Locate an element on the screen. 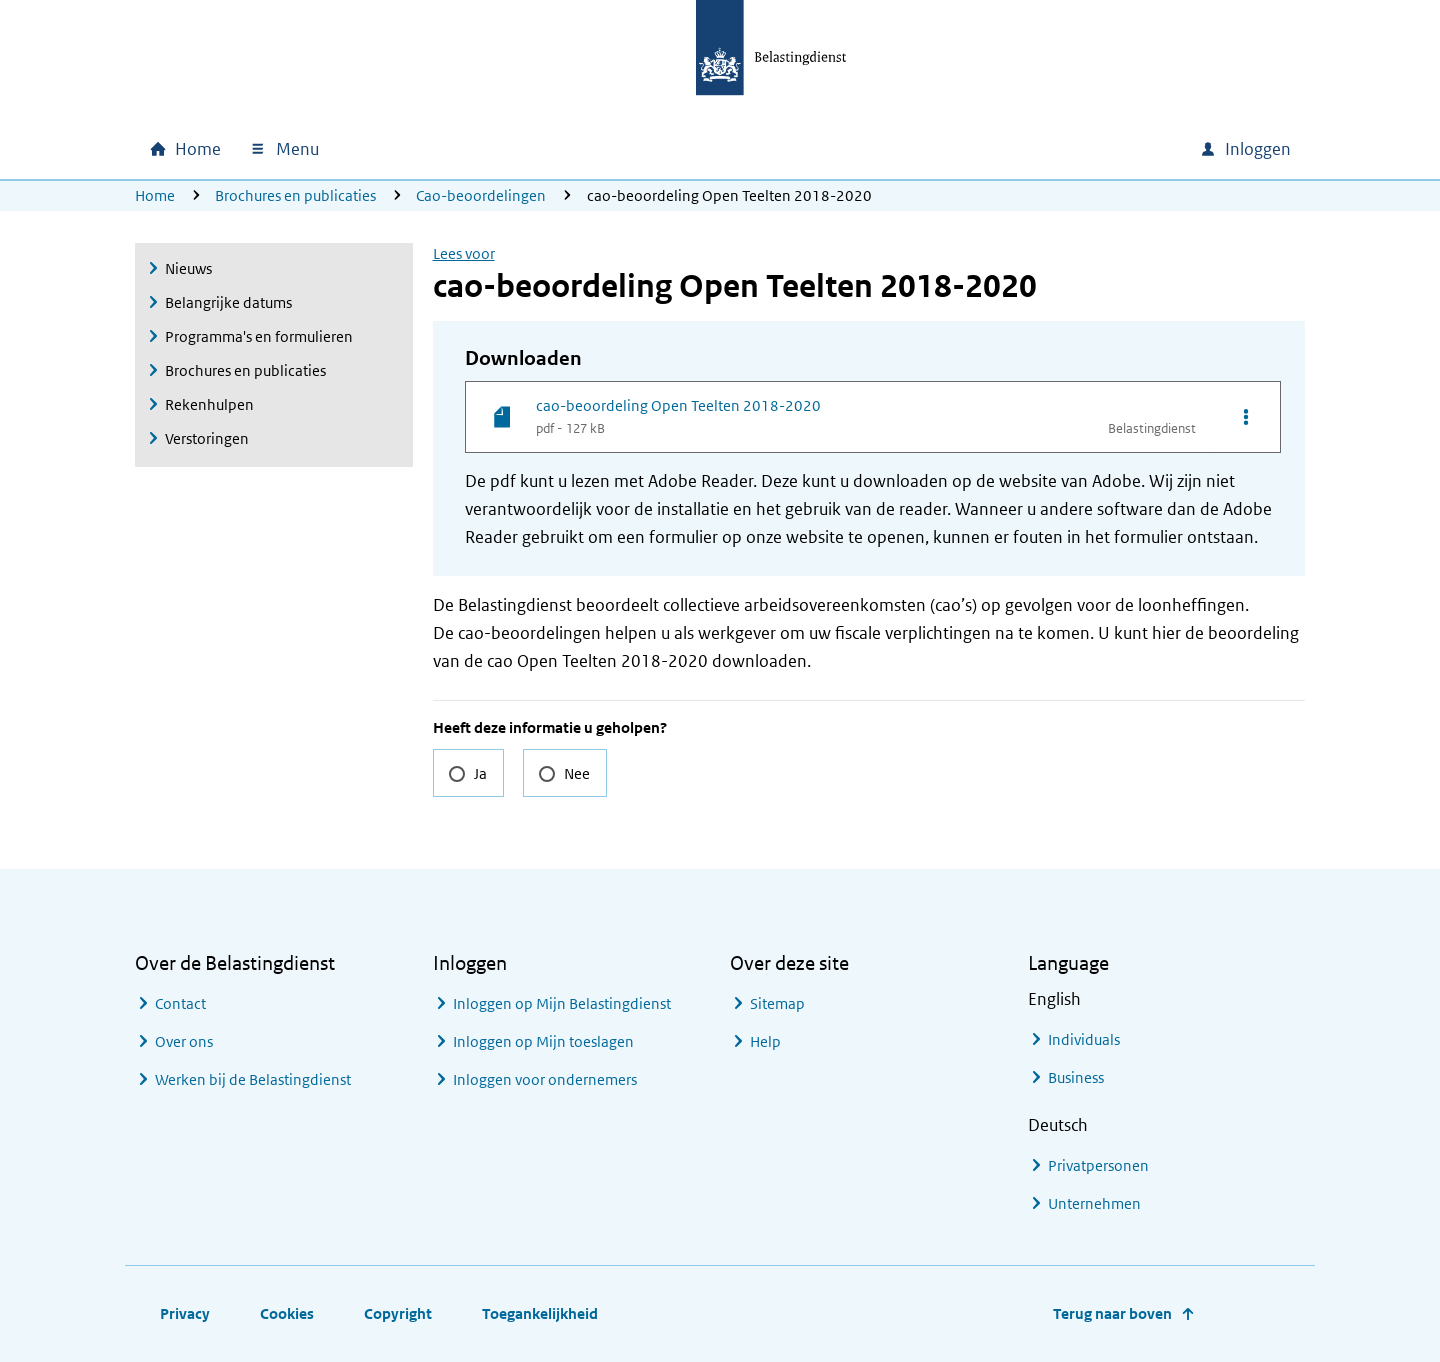 The image size is (1440, 1362). Inloggen voor ondernemers is located at coordinates (545, 1079).